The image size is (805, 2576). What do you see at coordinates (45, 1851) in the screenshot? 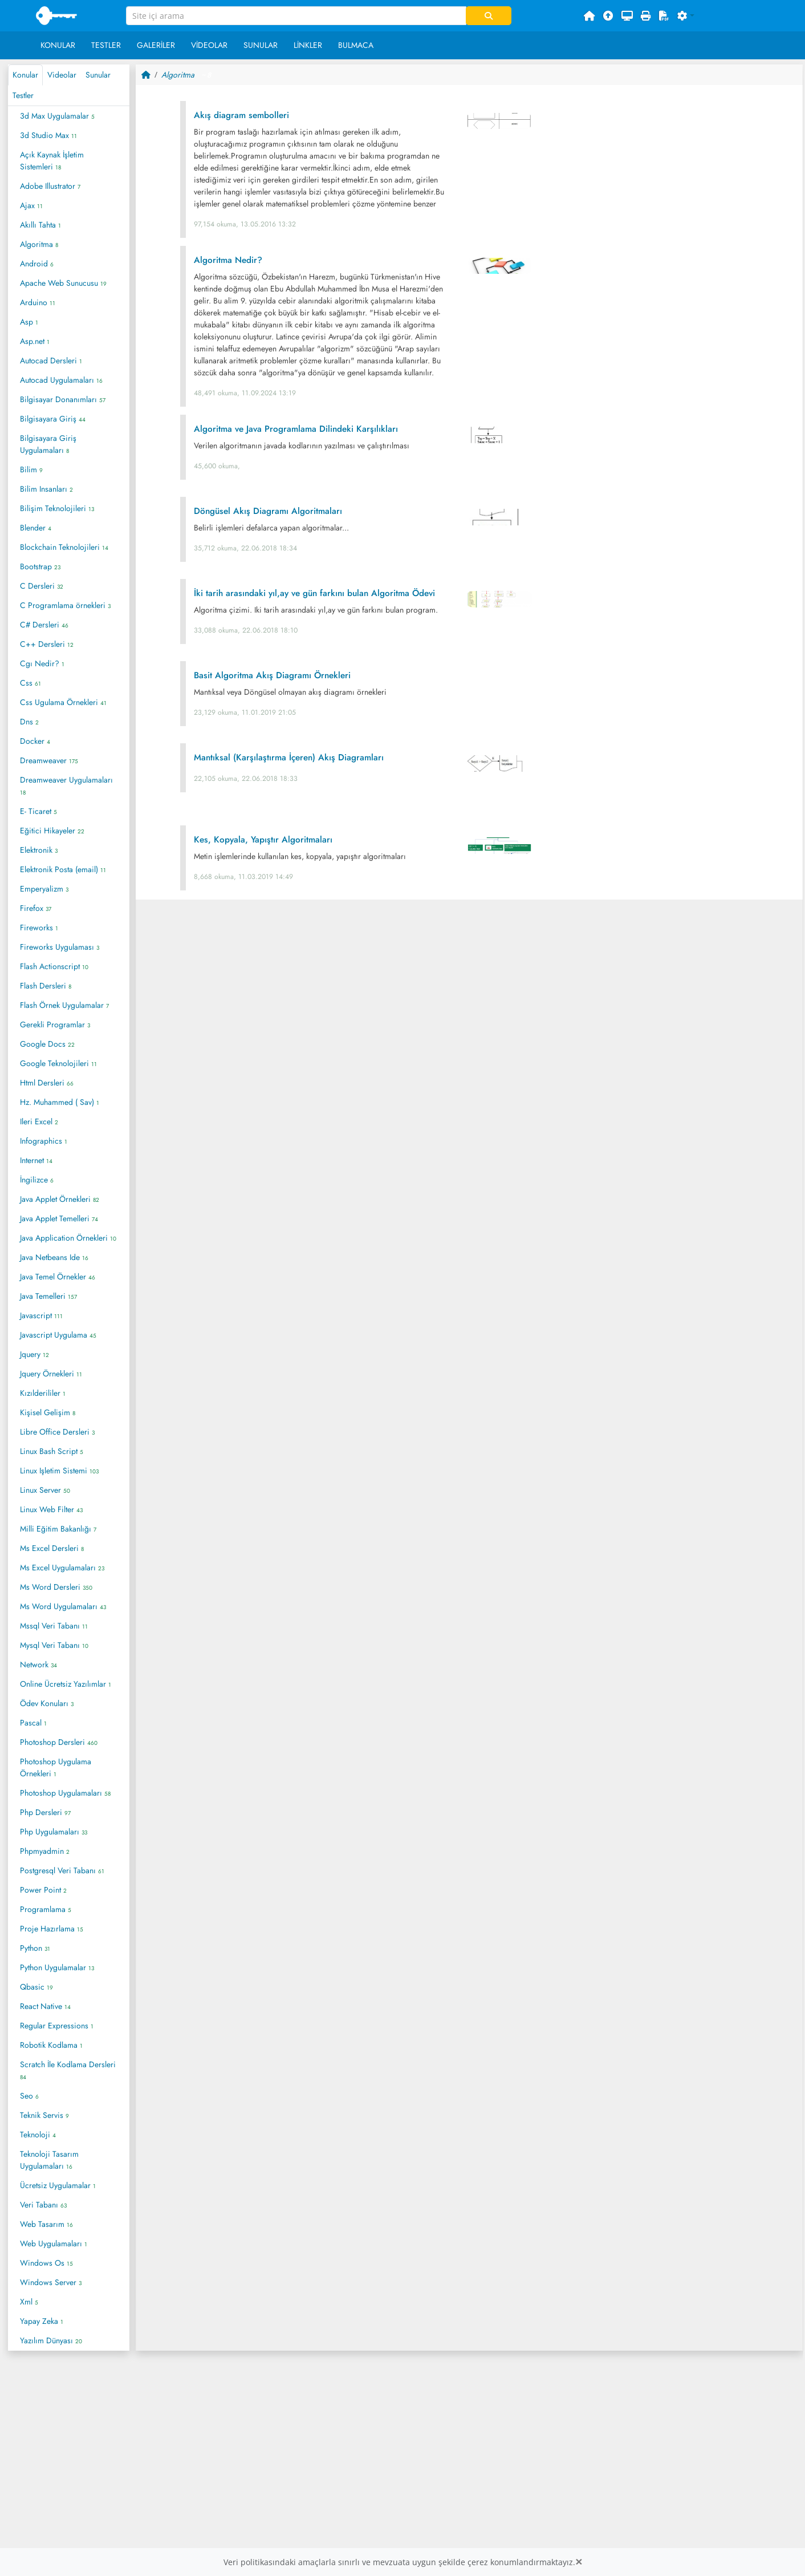
I see `Phpmyadmin` at bounding box center [45, 1851].